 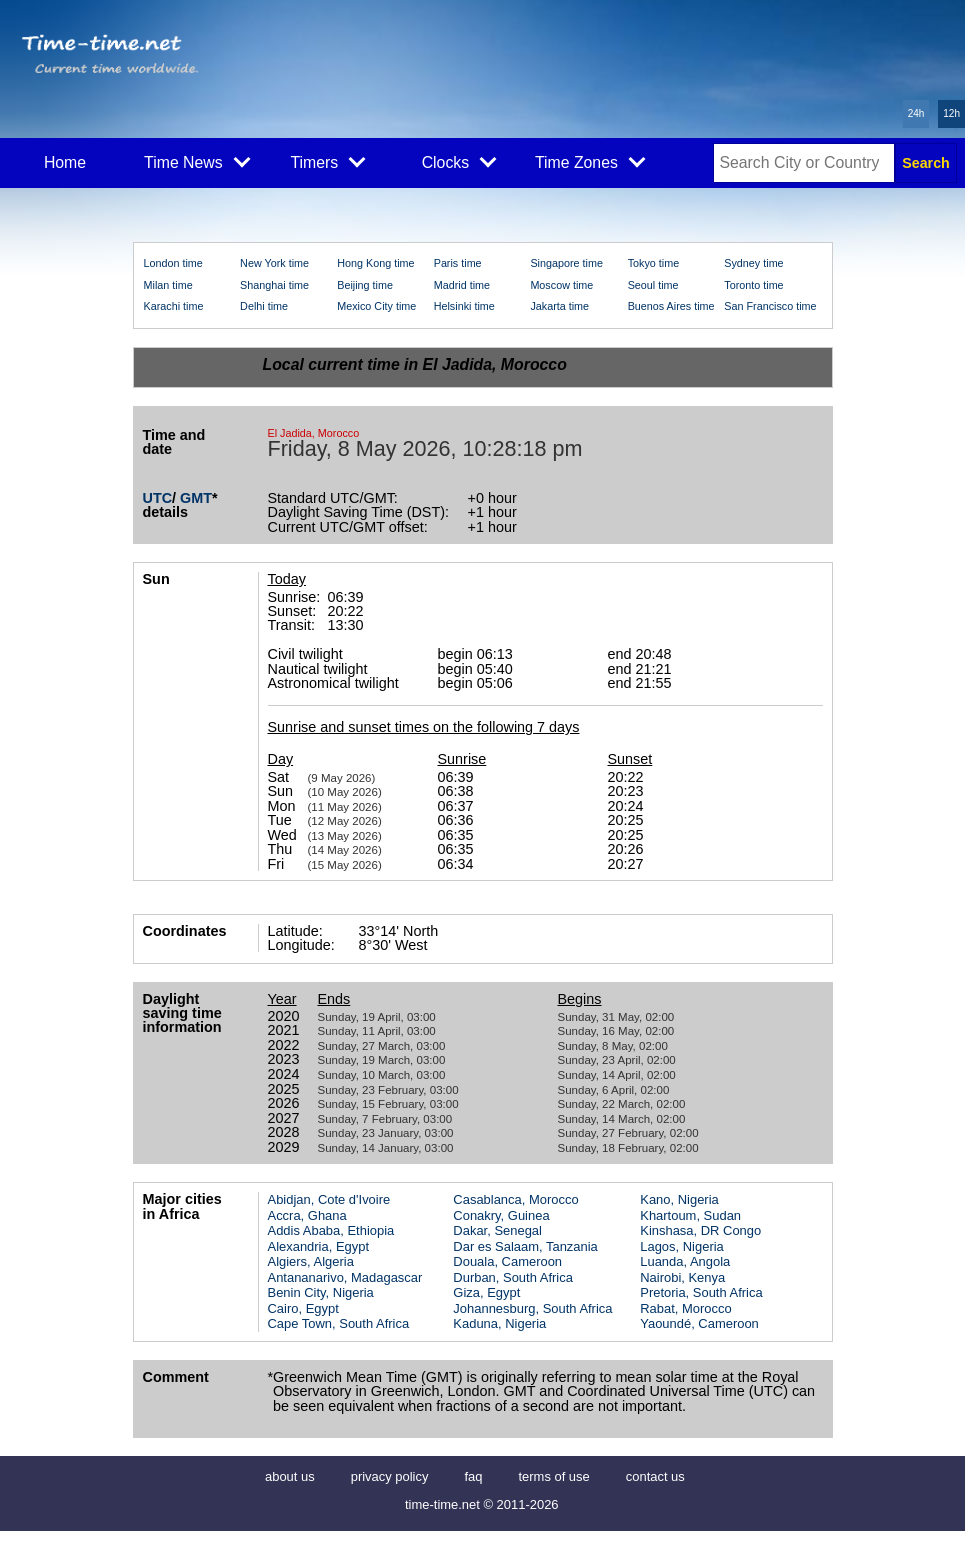 What do you see at coordinates (307, 1215) in the screenshot?
I see `Accra, Ghana` at bounding box center [307, 1215].